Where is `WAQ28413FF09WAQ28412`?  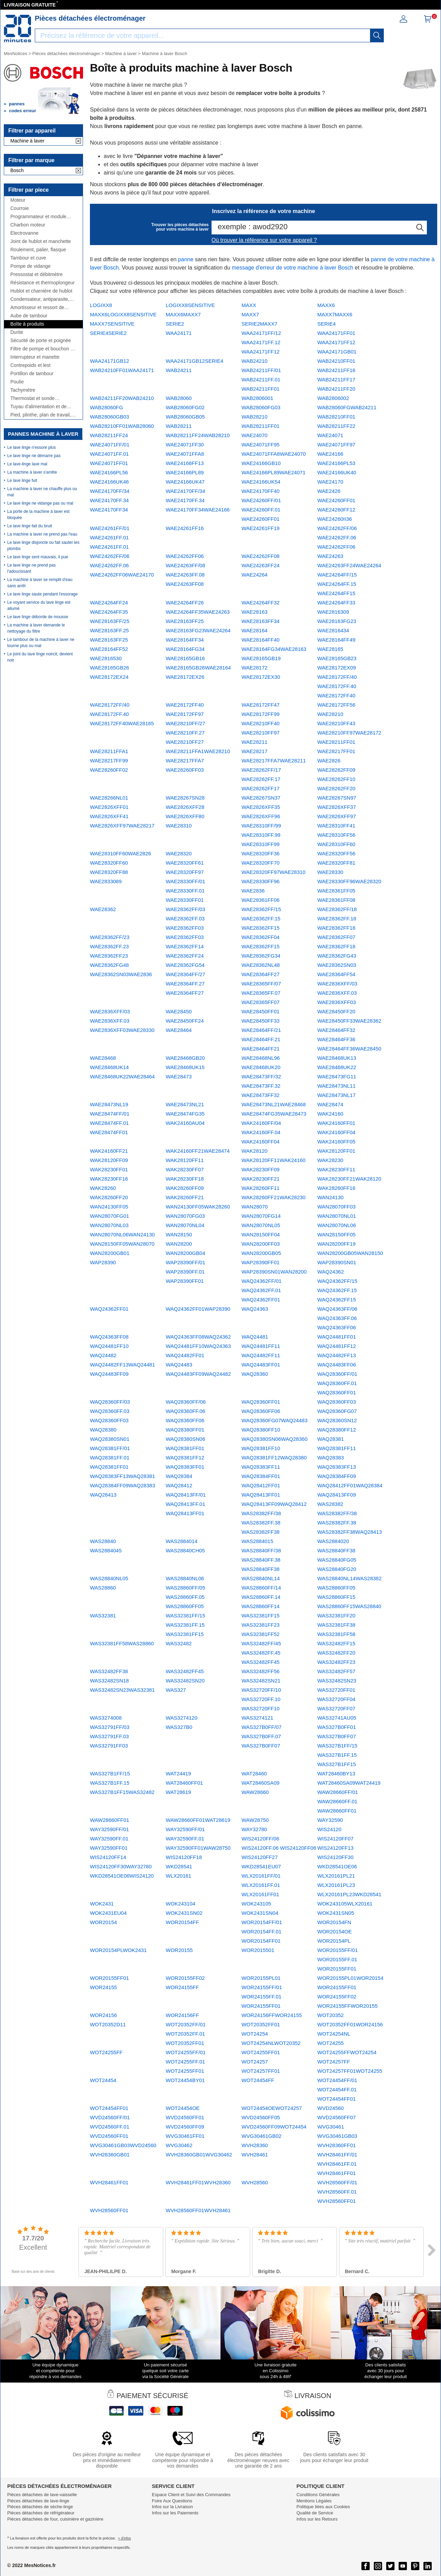 WAQ28413FF09WAQ28412 is located at coordinates (274, 1504).